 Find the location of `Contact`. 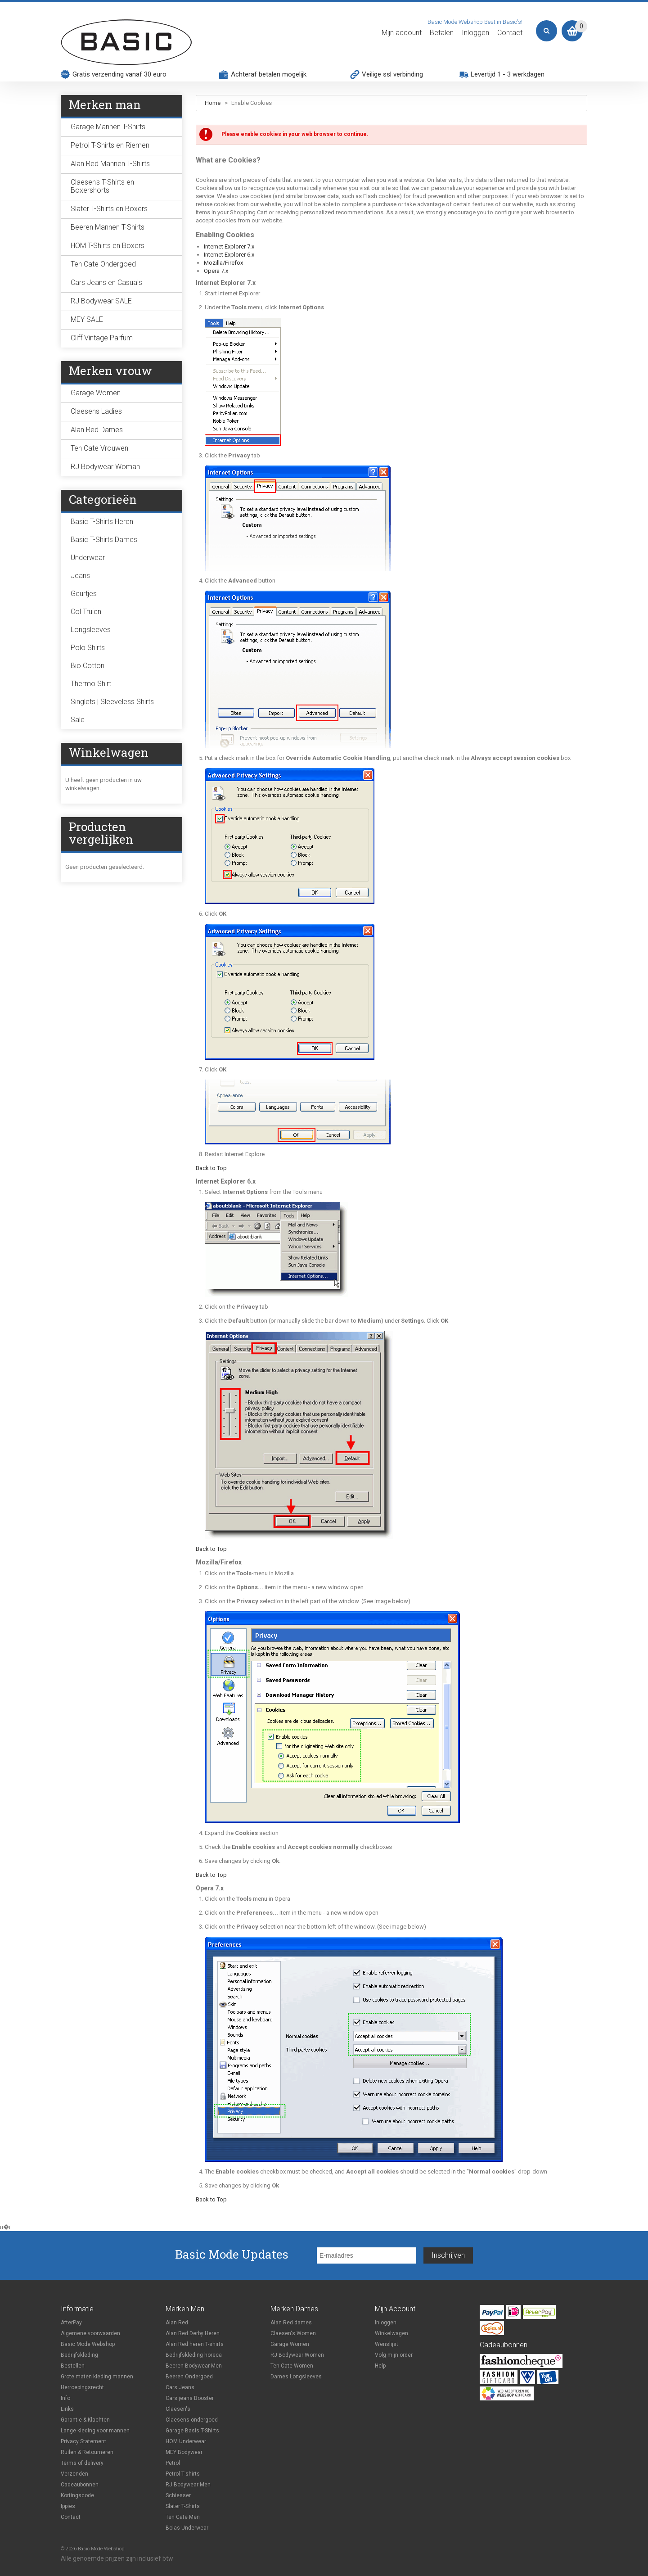

Contact is located at coordinates (509, 33).